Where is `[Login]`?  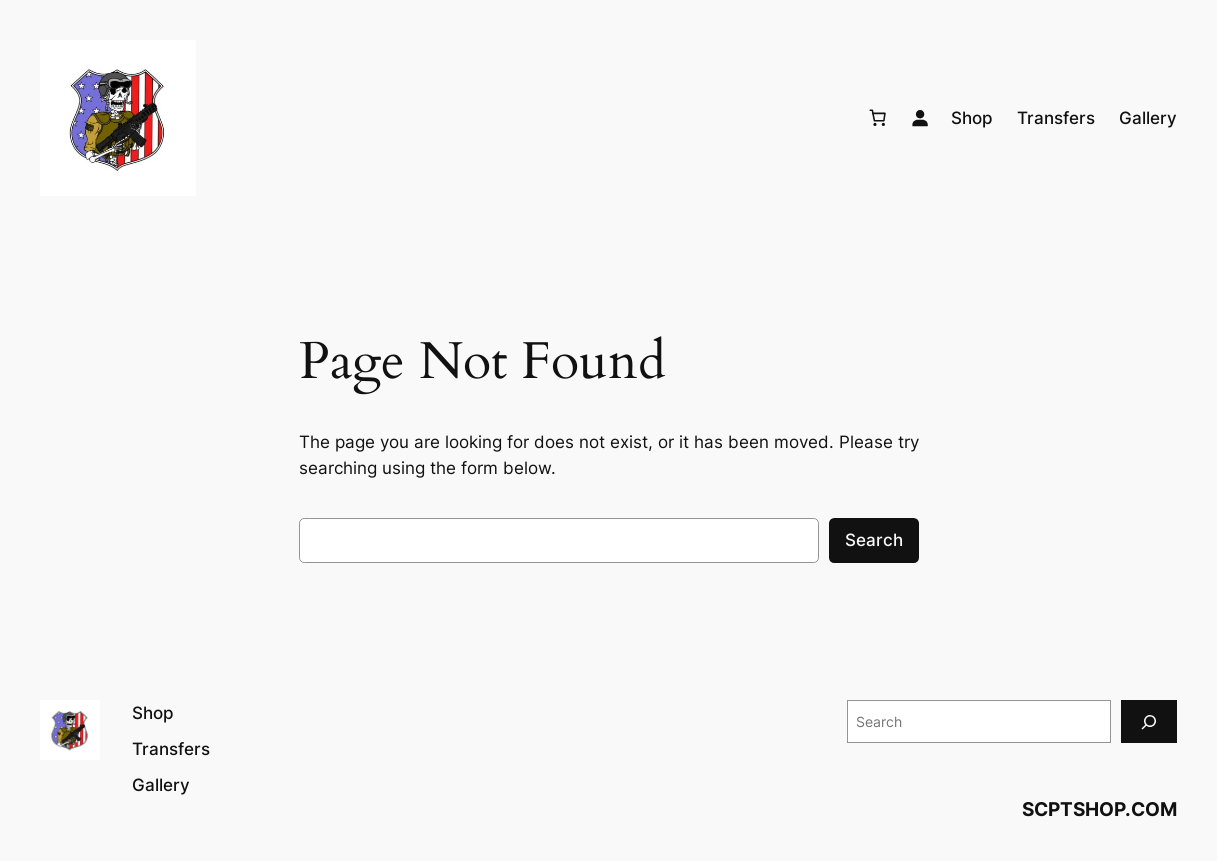
[Login] is located at coordinates (920, 118).